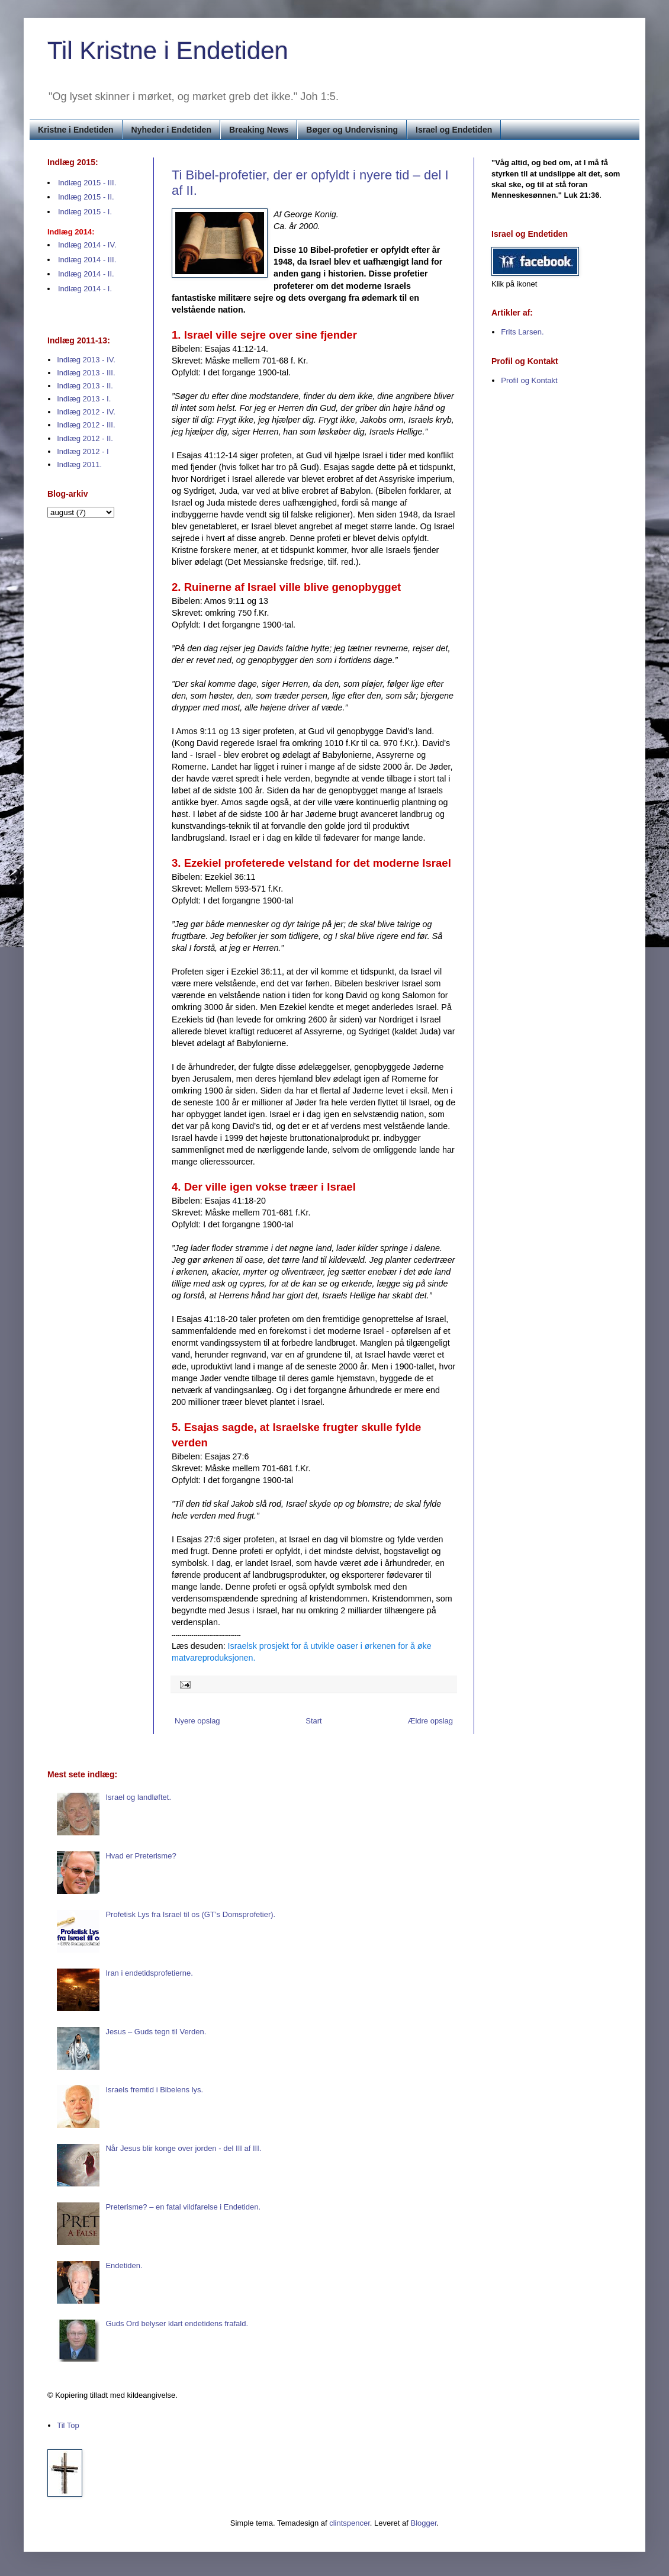  Describe the element at coordinates (86, 372) in the screenshot. I see `Indlæg 2013 - III.` at that location.